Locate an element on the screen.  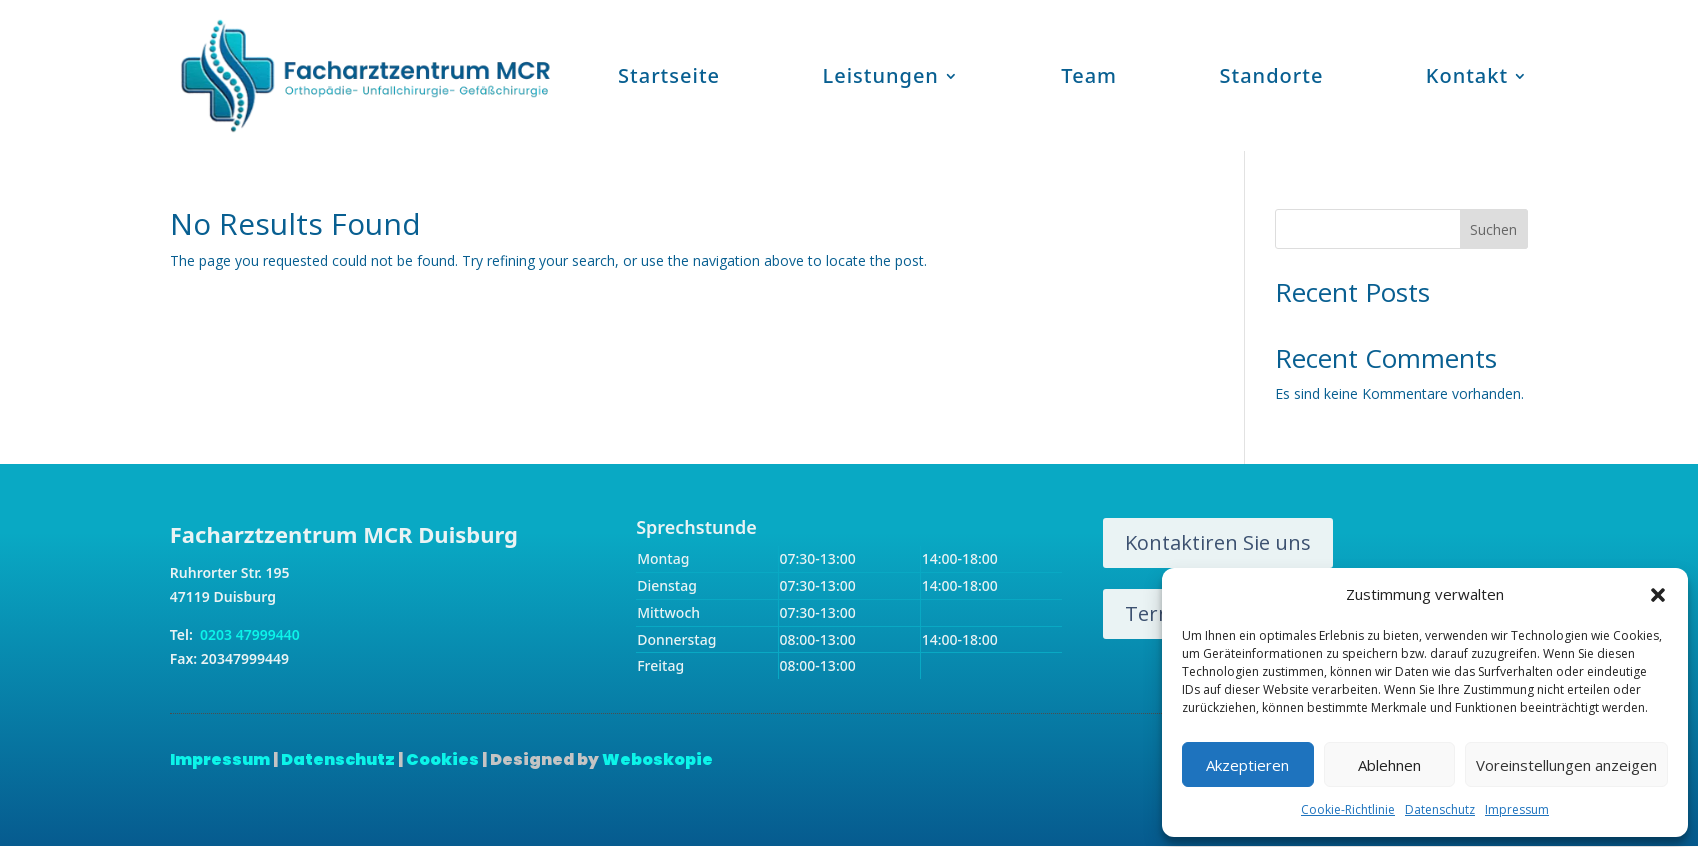
[button] is located at coordinates (1658, 595).